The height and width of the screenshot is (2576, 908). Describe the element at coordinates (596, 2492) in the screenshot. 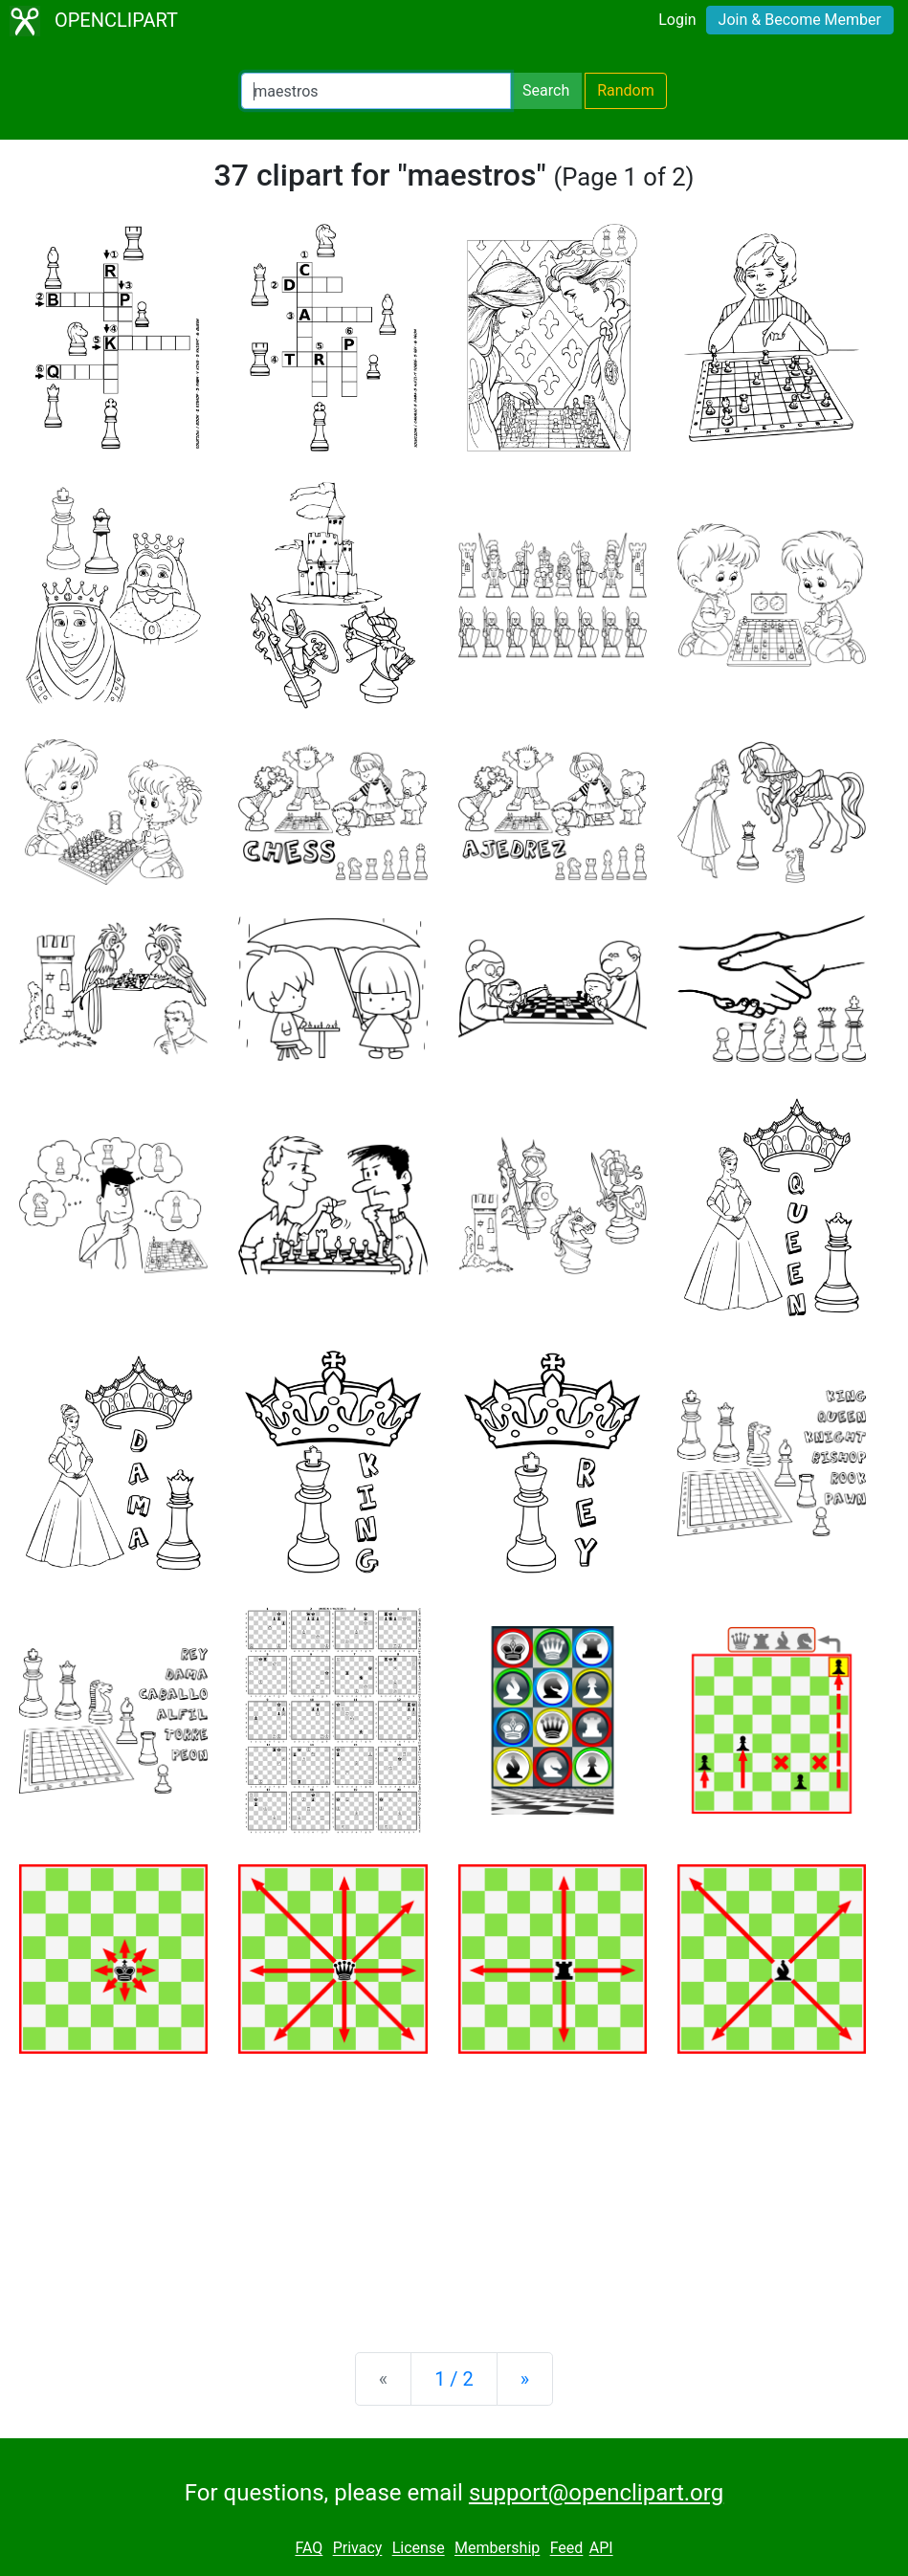

I see `support@openclipart.org` at that location.